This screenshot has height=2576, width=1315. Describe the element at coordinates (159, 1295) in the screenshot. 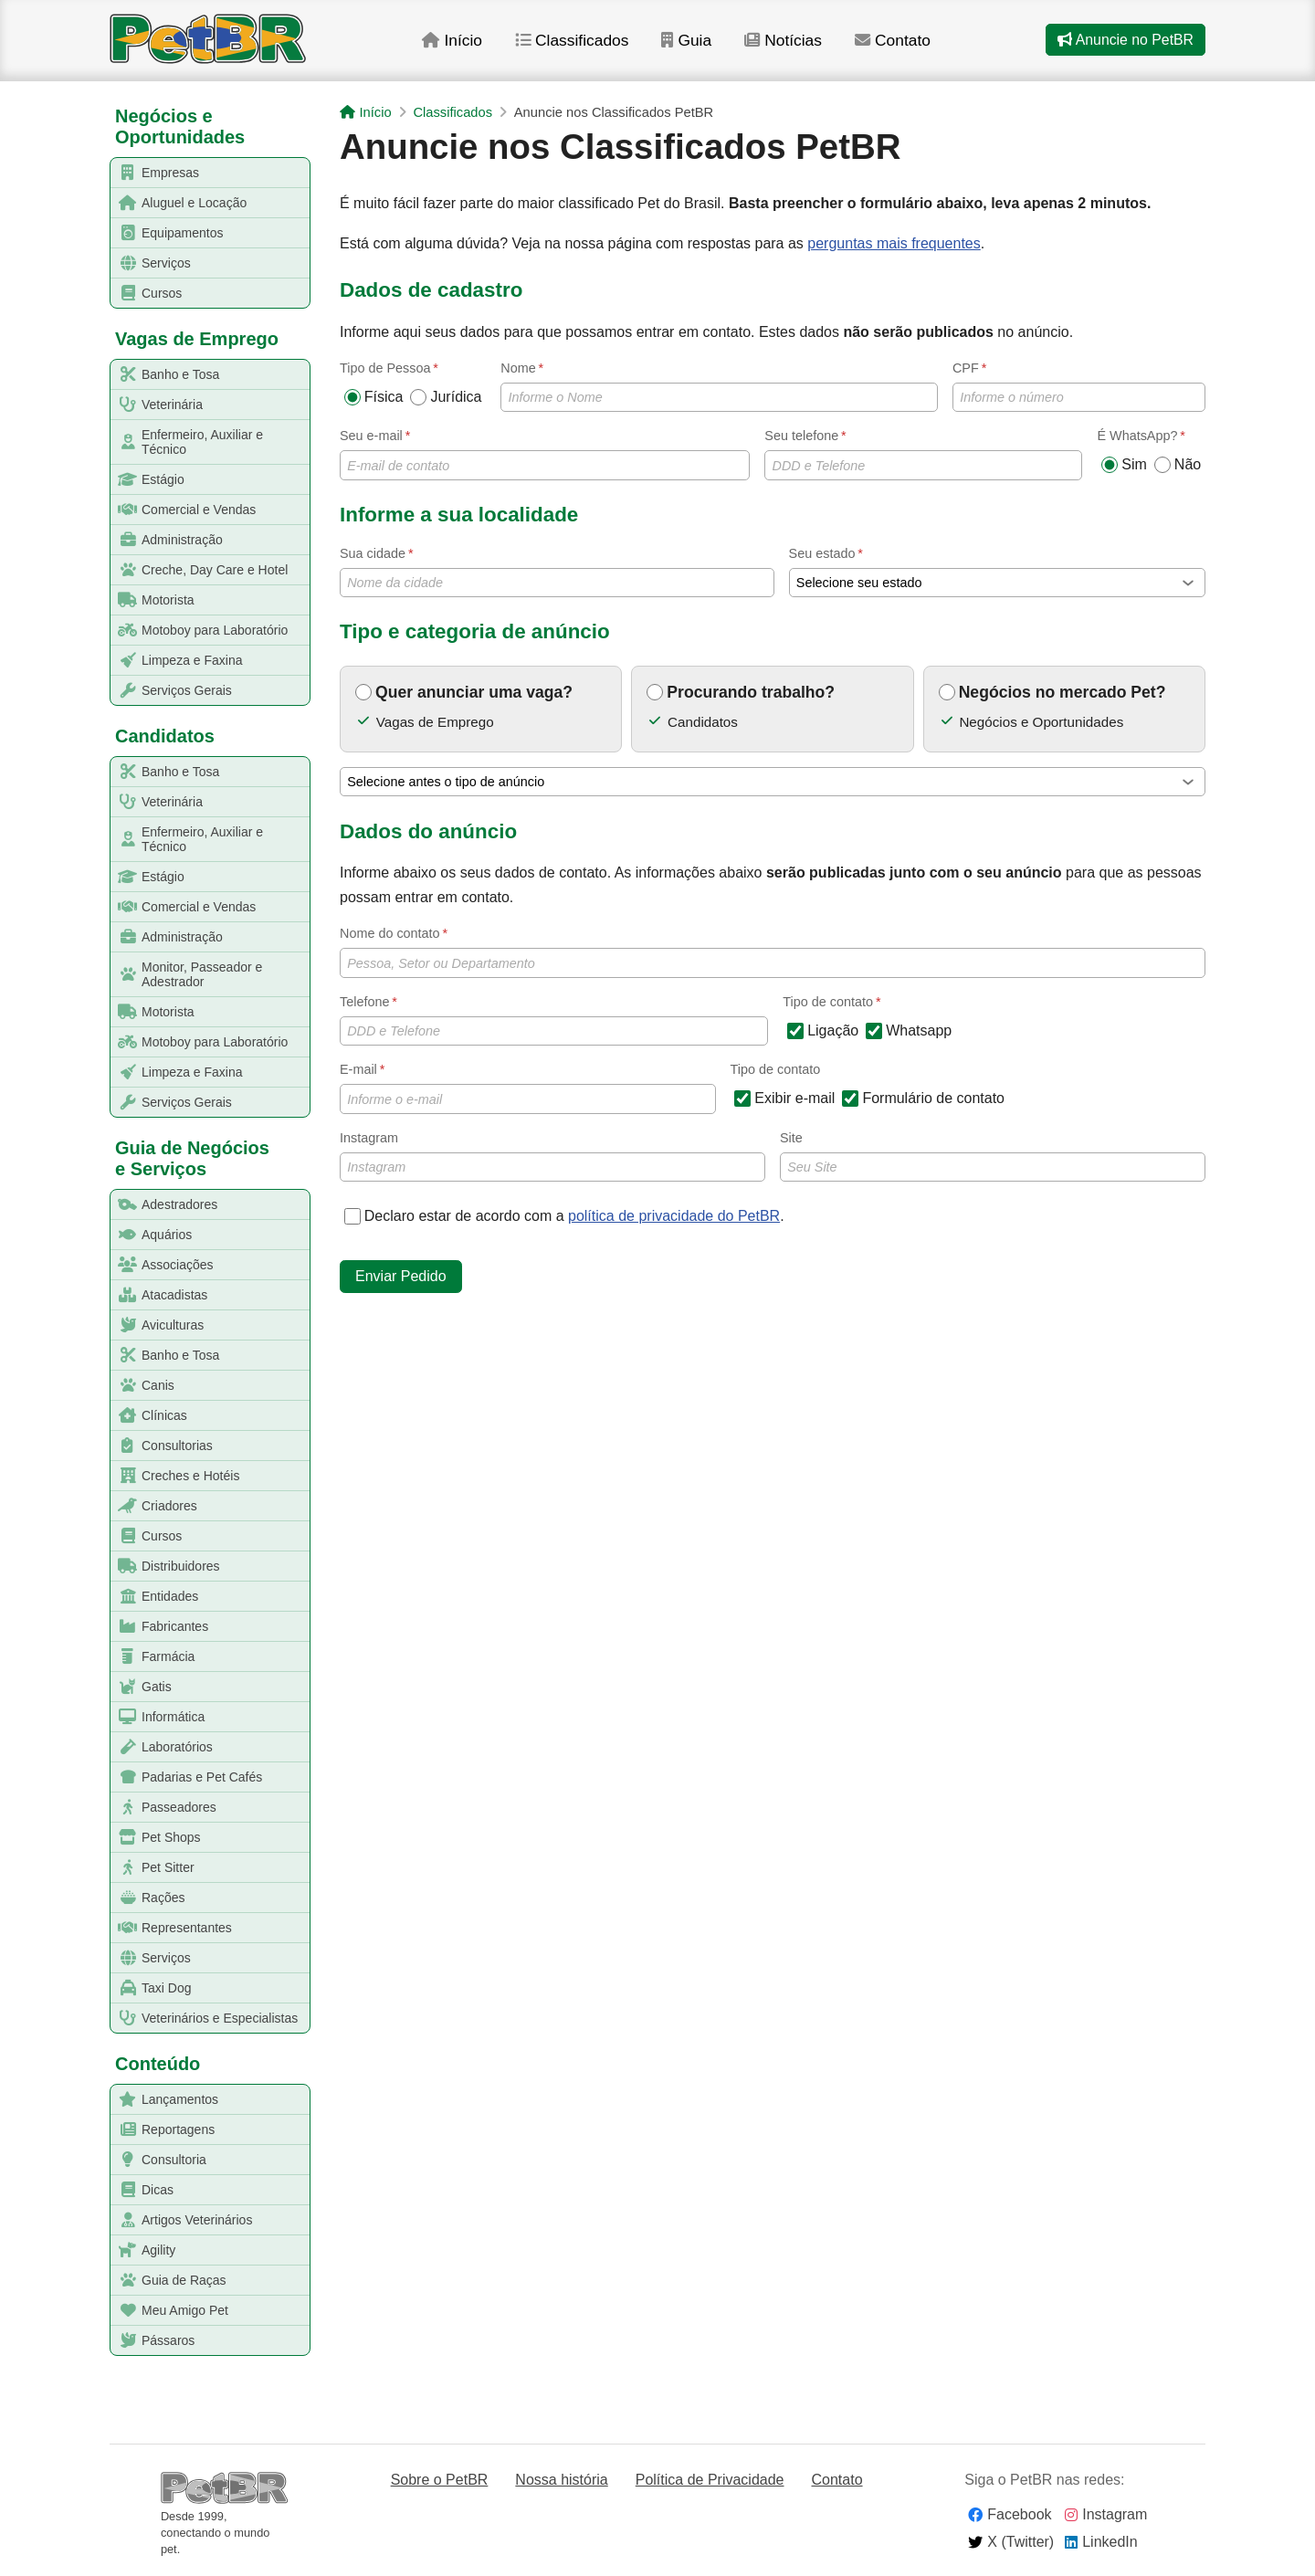

I see `Atacadistas` at that location.